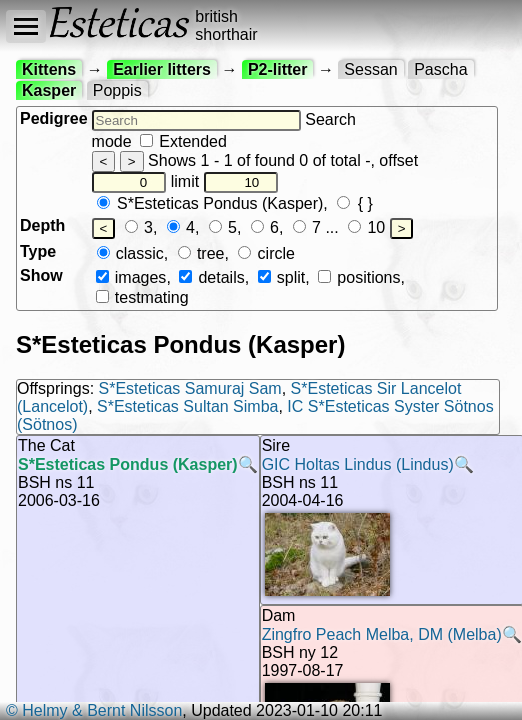  I want to click on Poppis, so click(117, 90).